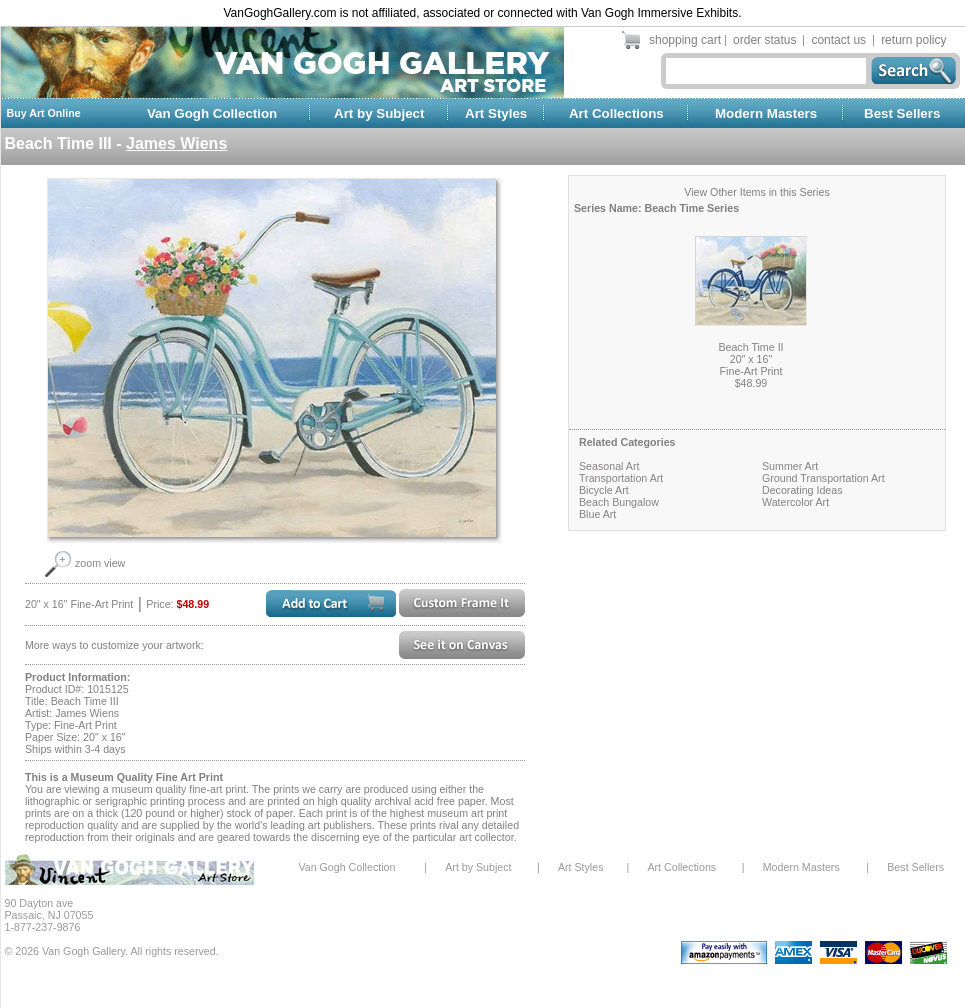 The width and height of the screenshot is (965, 1008). Describe the element at coordinates (750, 347) in the screenshot. I see `Beach Time II` at that location.